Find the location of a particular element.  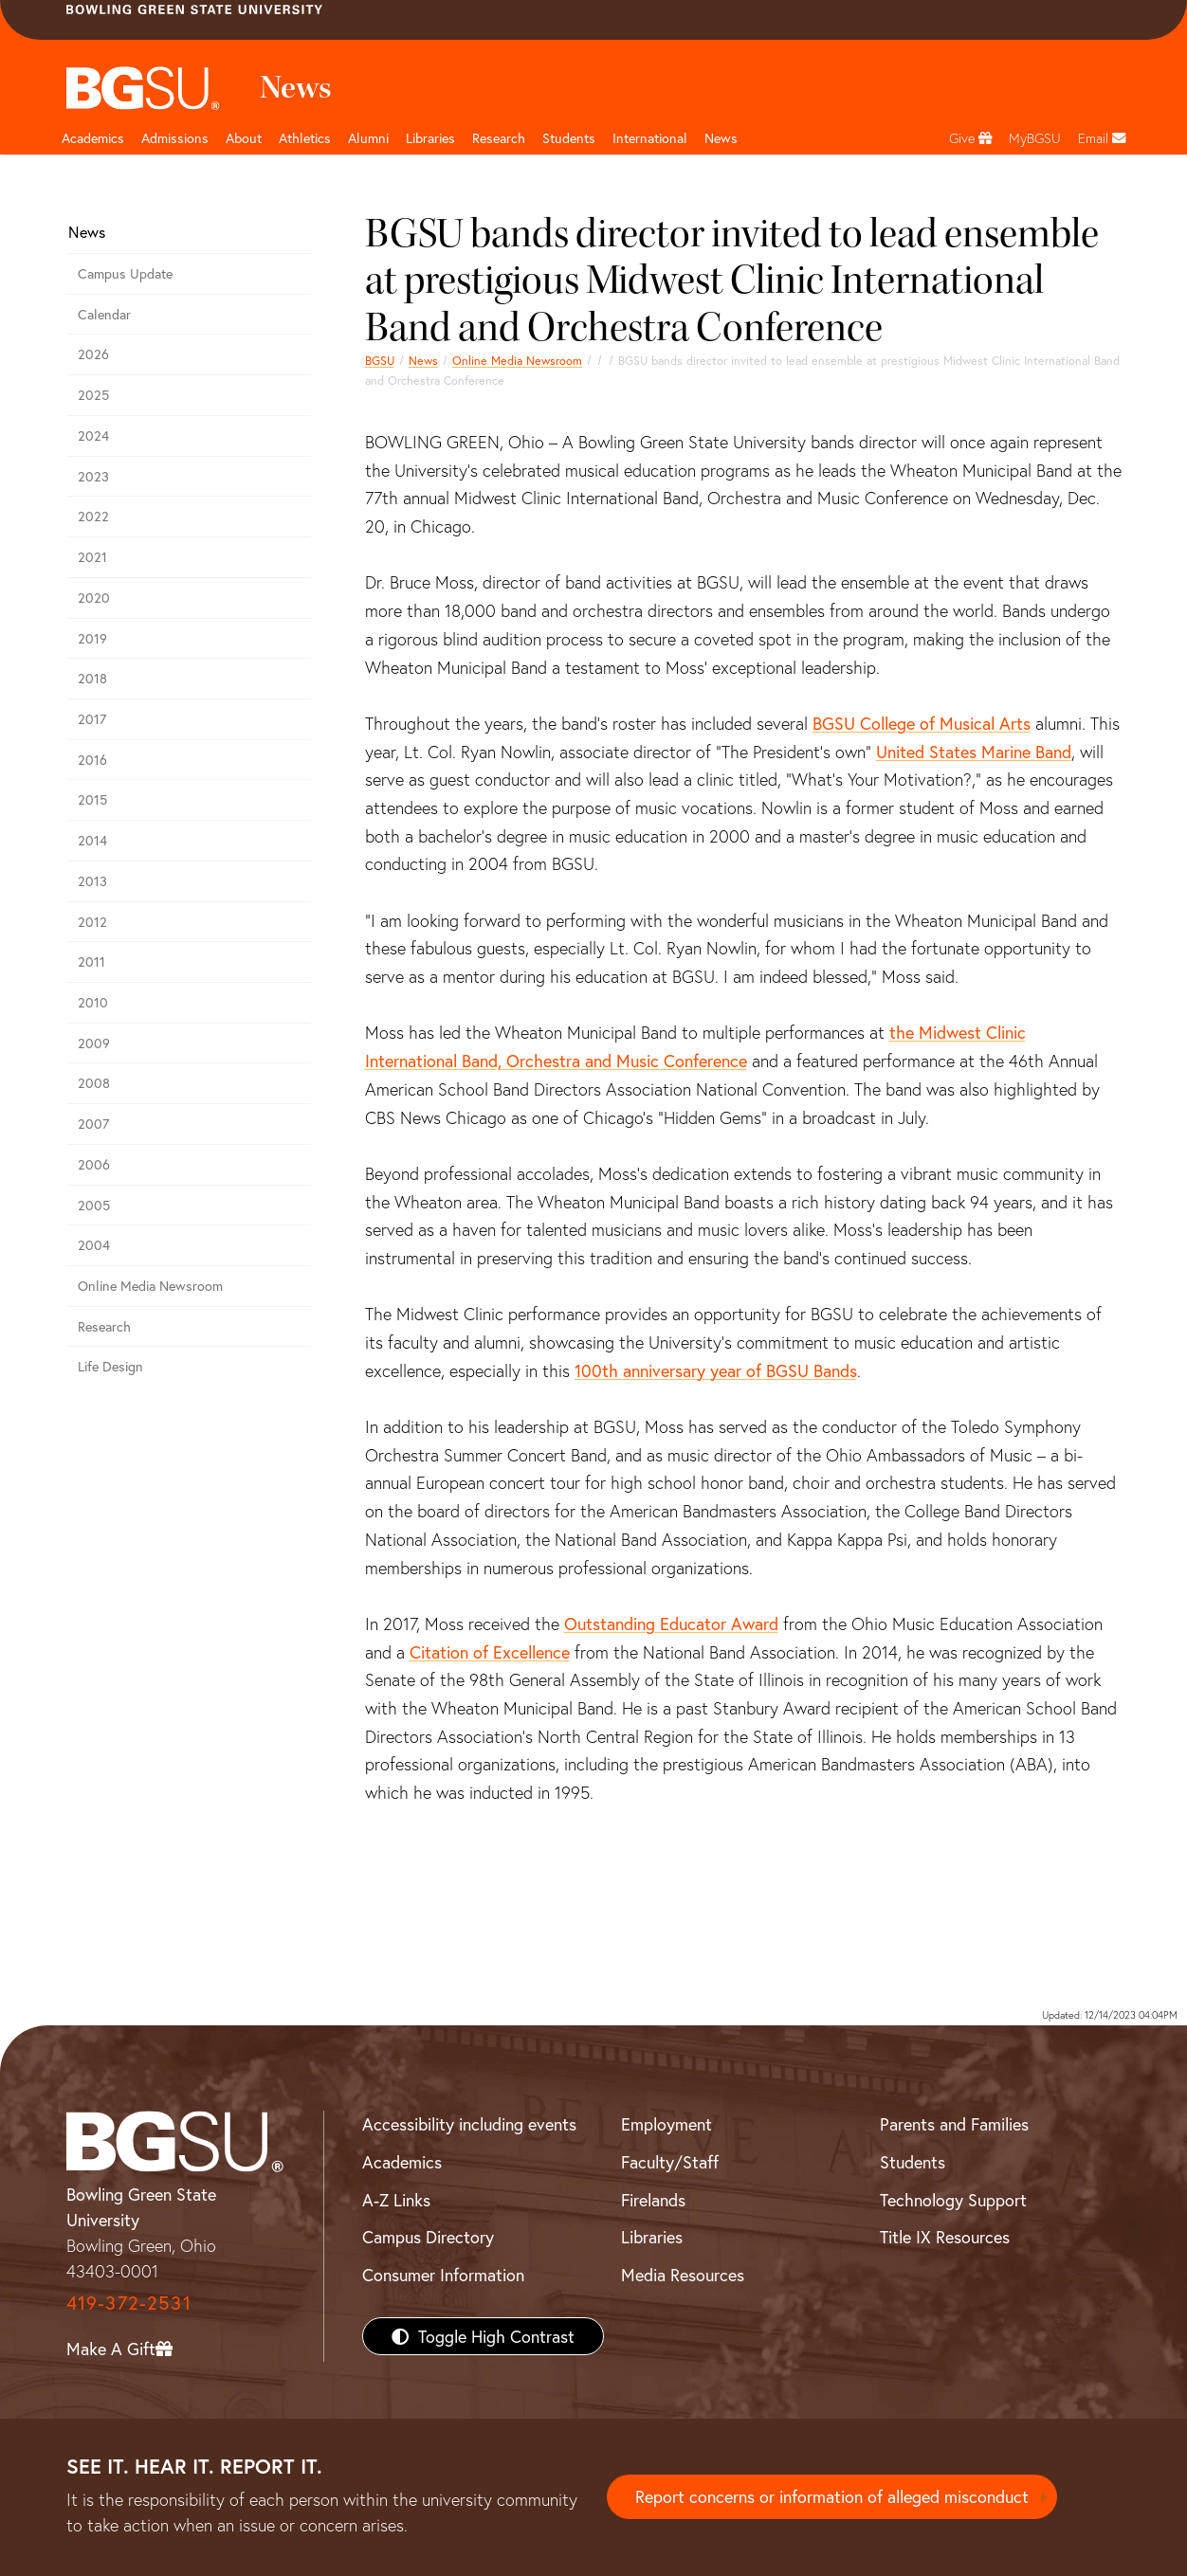

Campus Update is located at coordinates (125, 273).